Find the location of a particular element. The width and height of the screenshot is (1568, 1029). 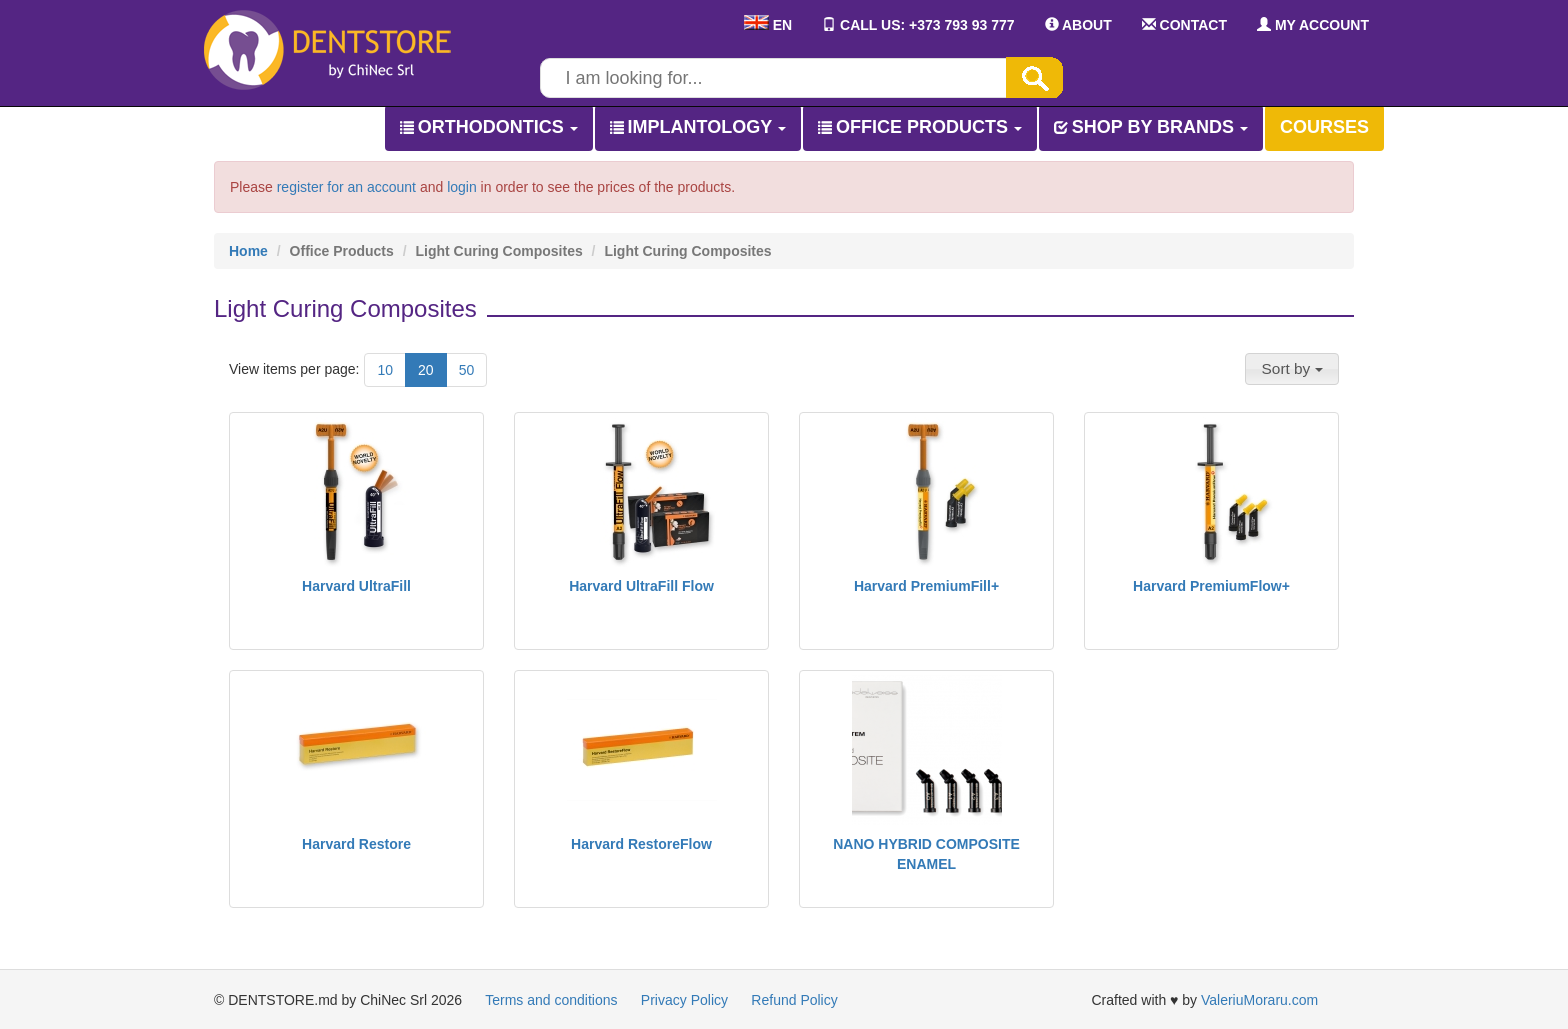

Harvard Restore is located at coordinates (356, 844).